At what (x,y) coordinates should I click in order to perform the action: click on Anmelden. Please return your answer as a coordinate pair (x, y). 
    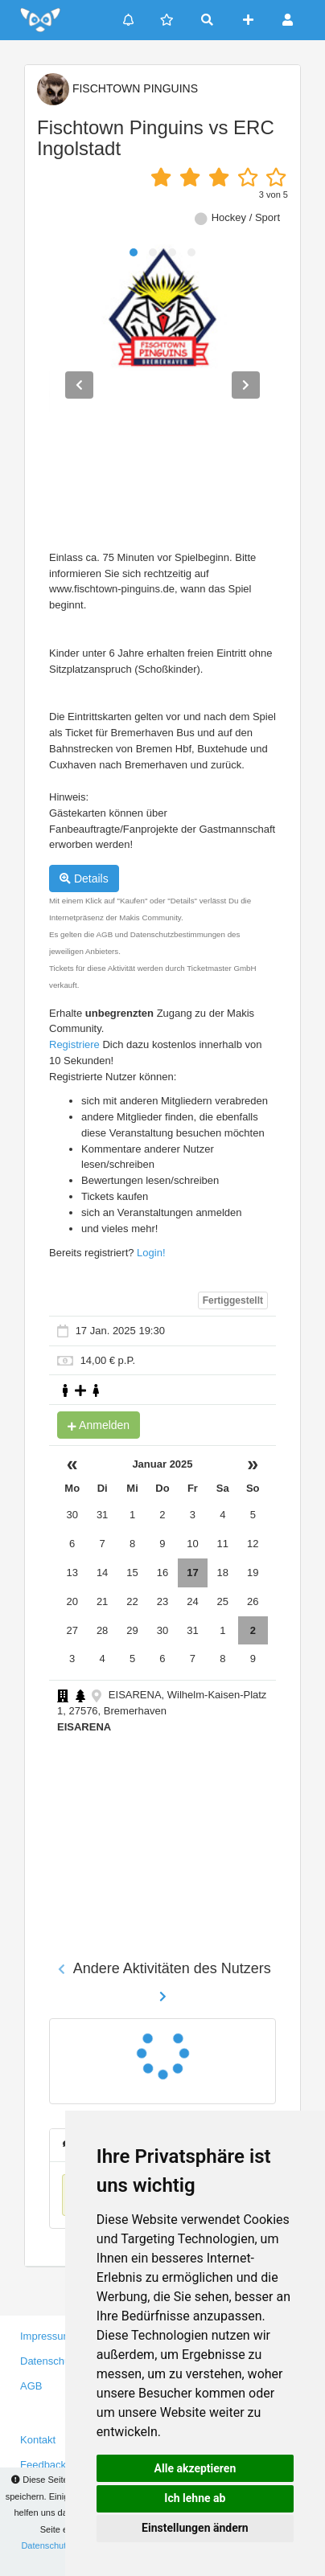
    Looking at the image, I should click on (99, 1425).